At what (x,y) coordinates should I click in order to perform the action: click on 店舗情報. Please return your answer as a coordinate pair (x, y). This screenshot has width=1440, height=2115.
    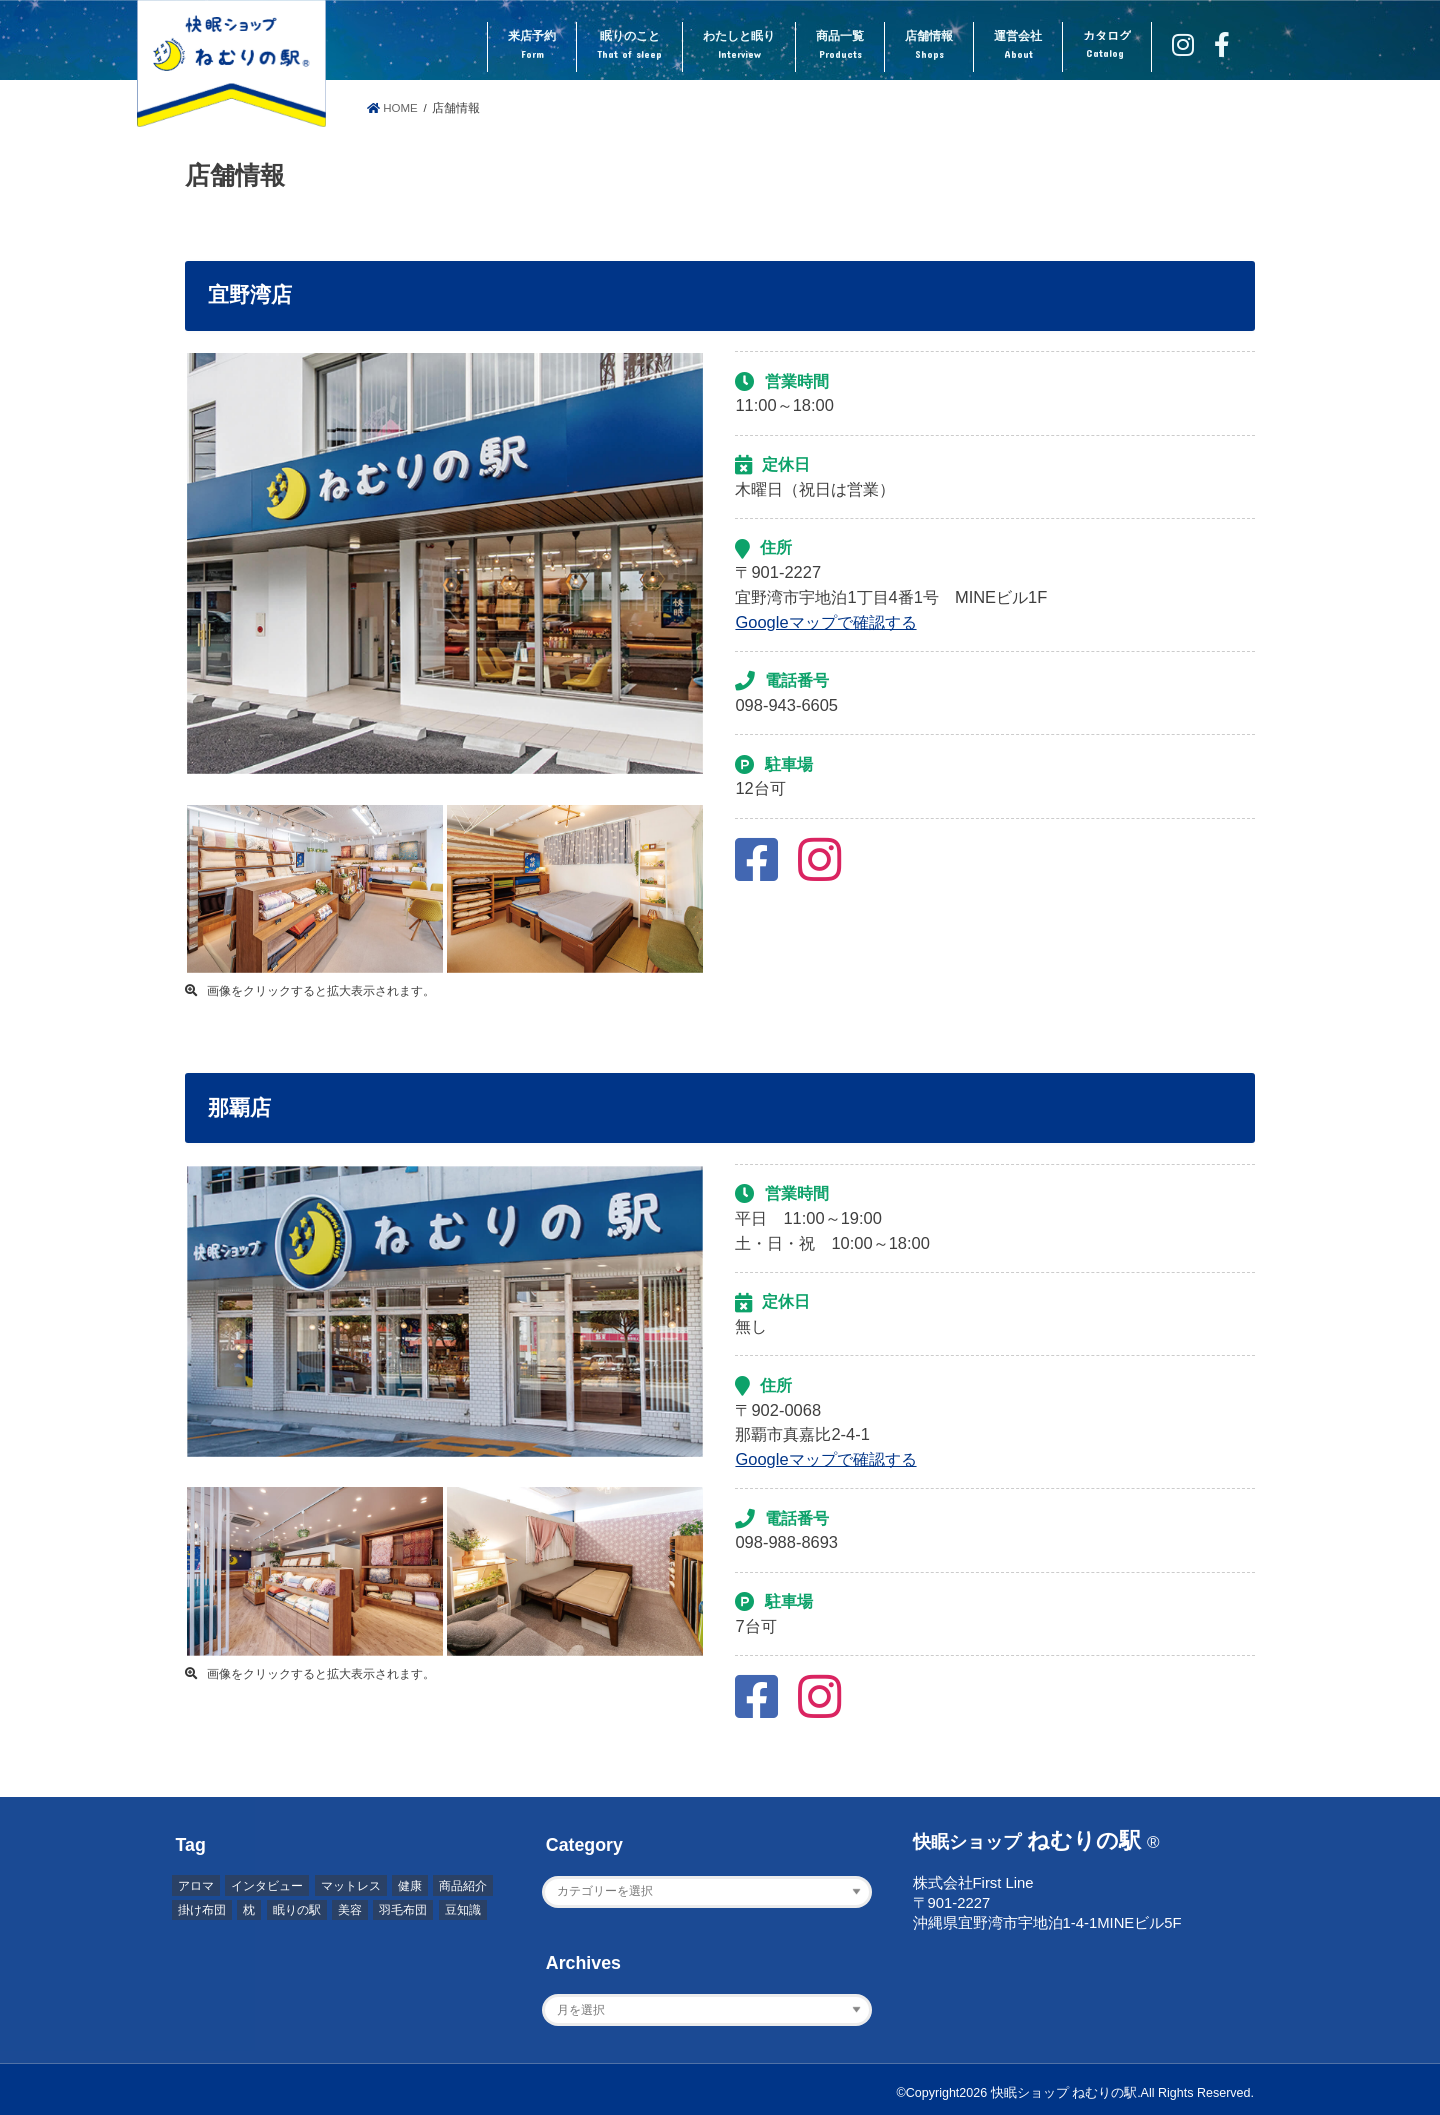
    Looking at the image, I should click on (929, 46).